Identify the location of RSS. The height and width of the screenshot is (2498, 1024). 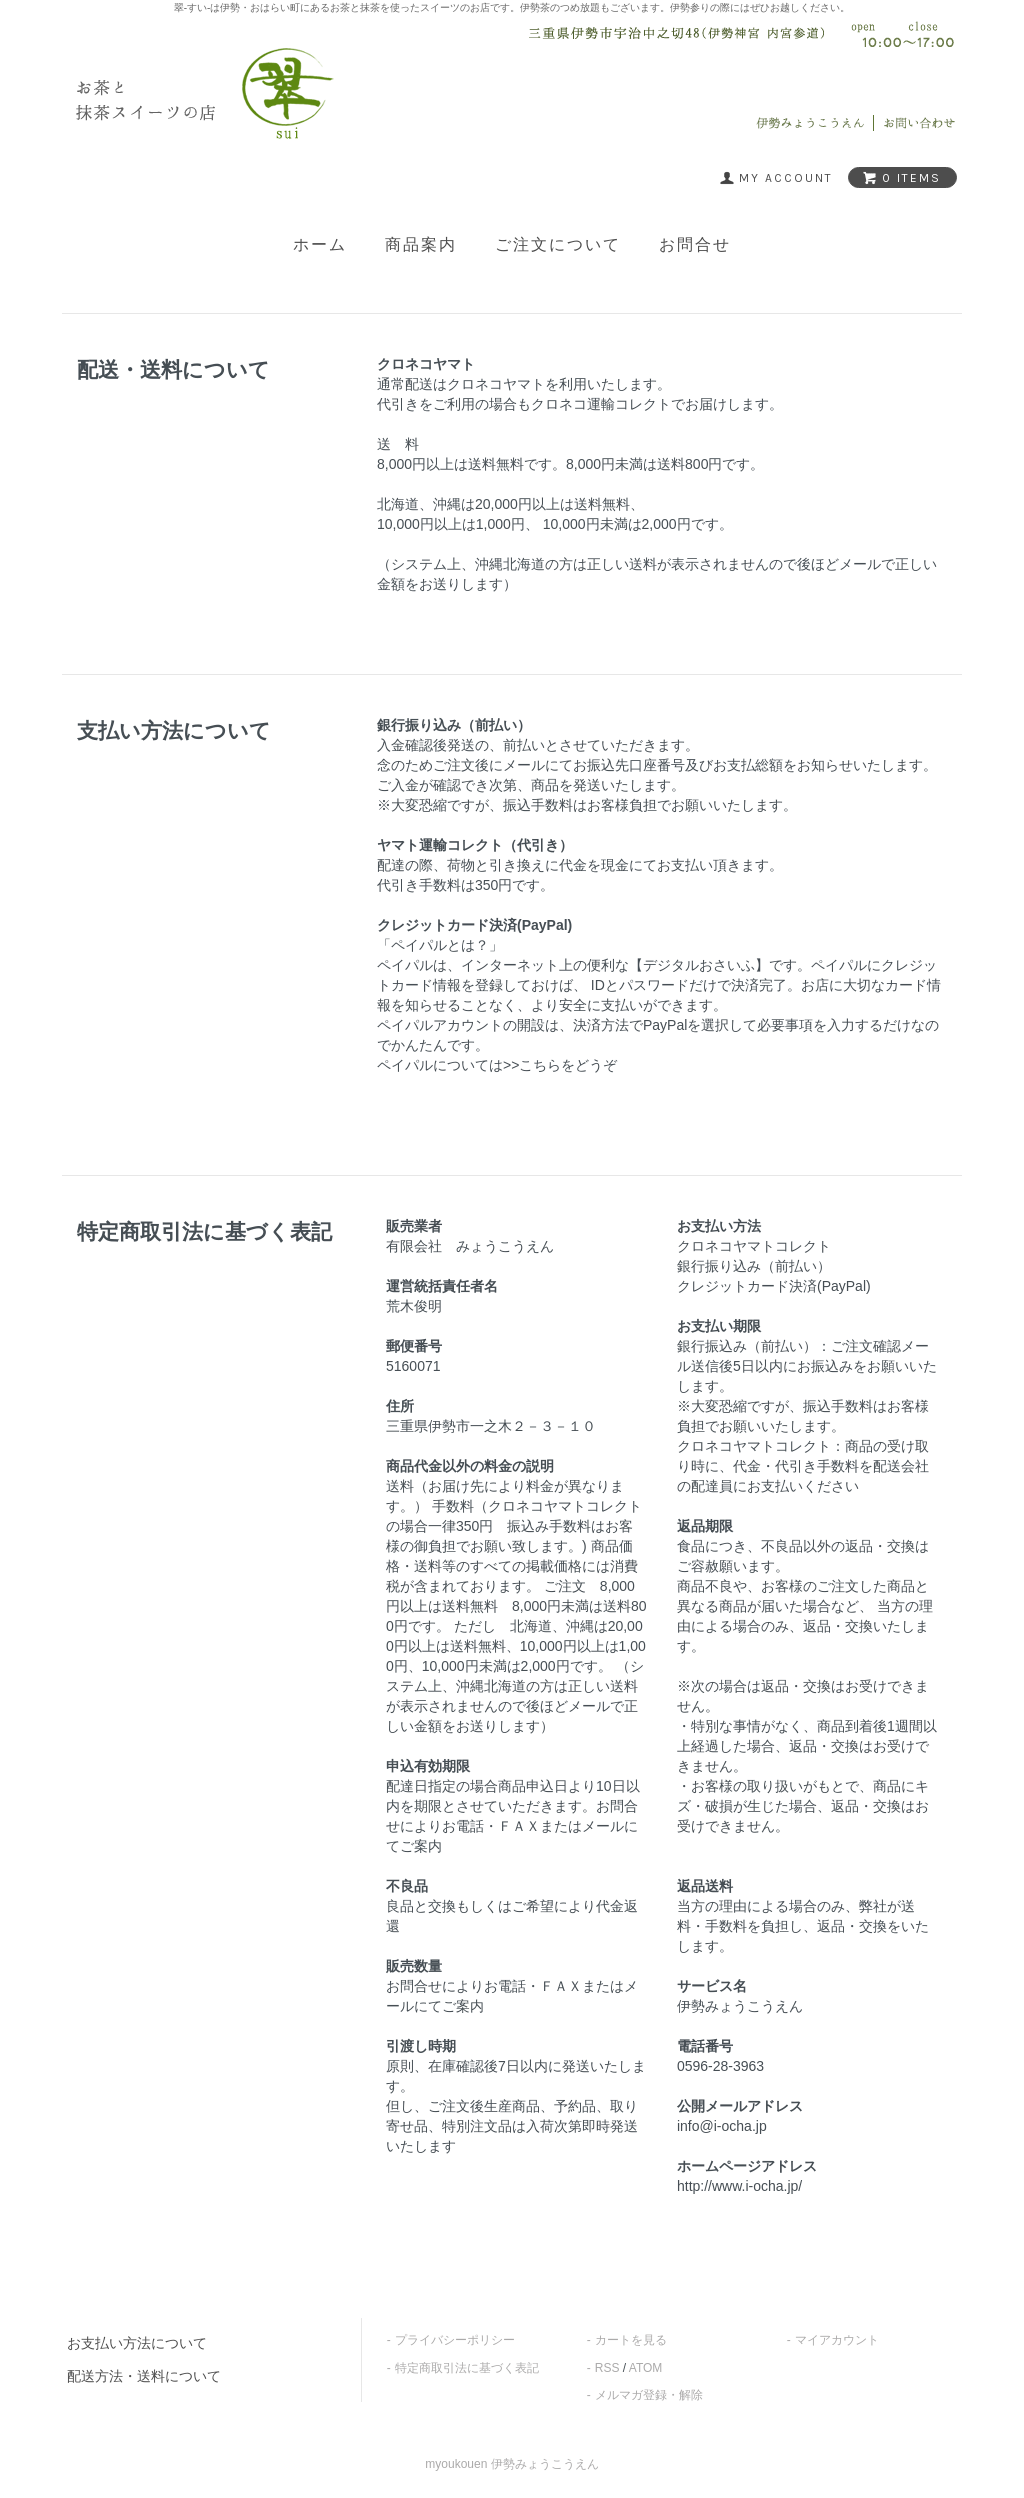
(607, 2368).